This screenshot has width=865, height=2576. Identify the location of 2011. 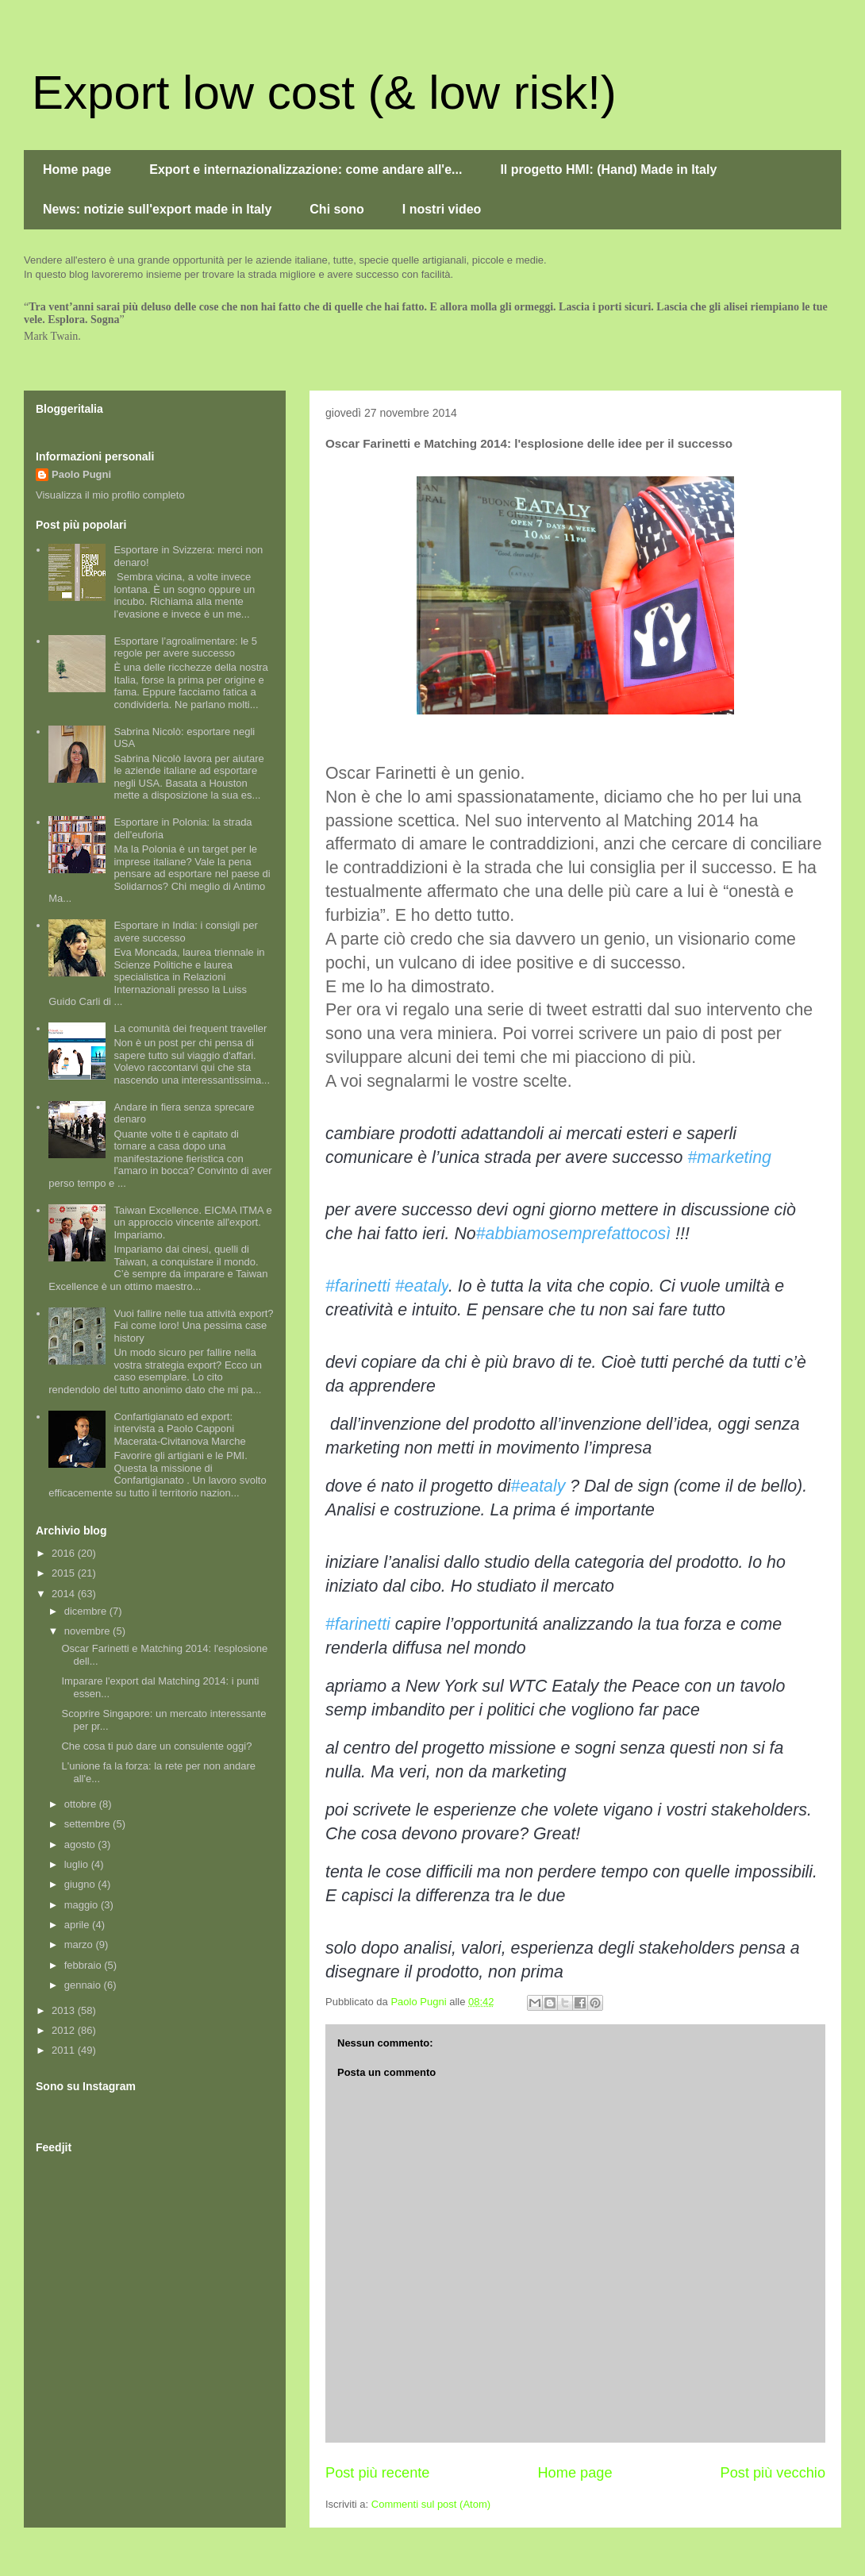
(65, 2050).